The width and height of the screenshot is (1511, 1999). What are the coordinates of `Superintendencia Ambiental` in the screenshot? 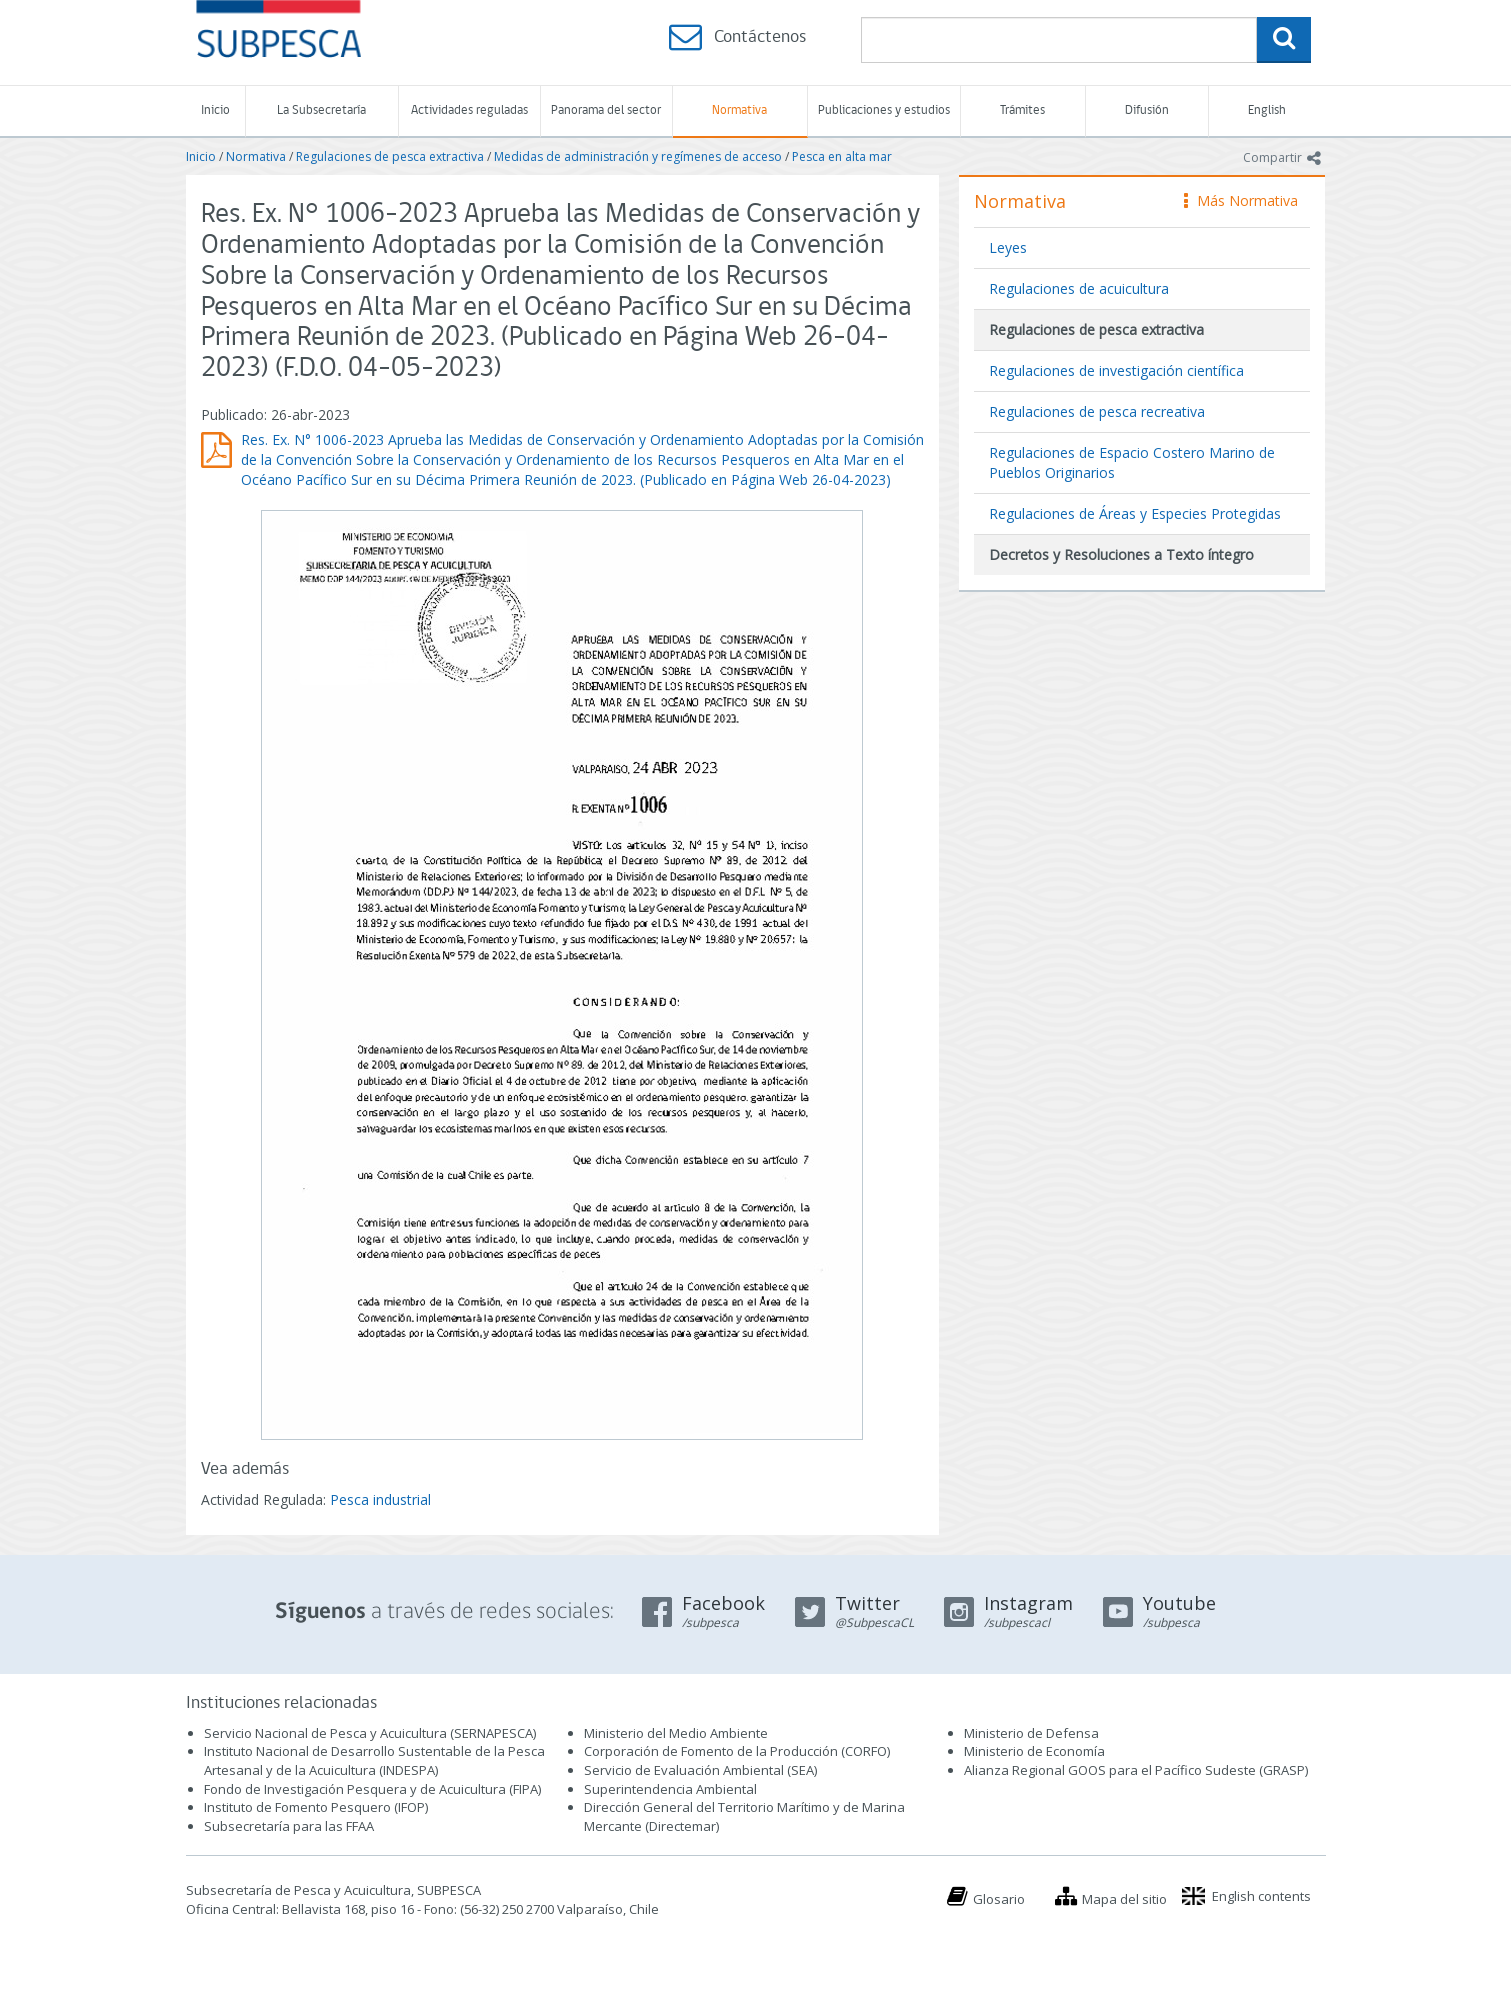 It's located at (670, 1789).